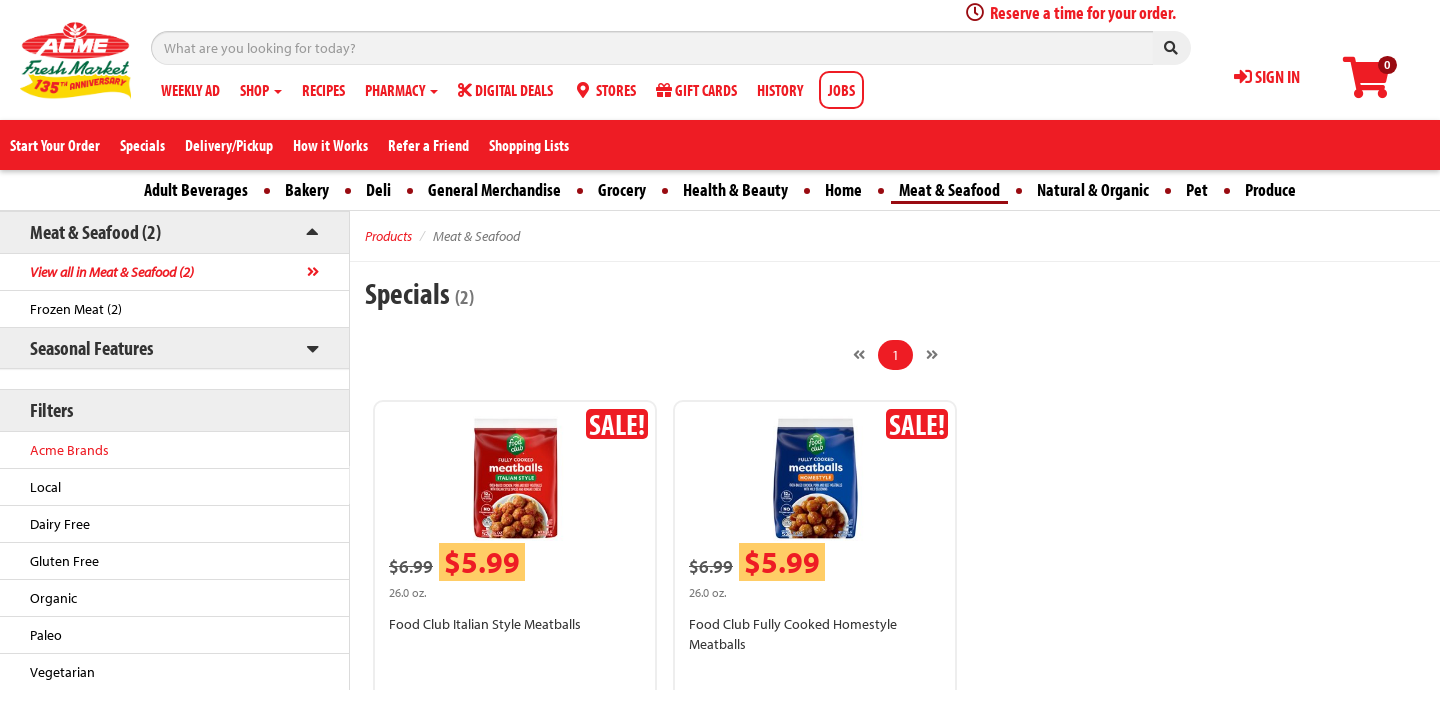 The height and width of the screenshot is (720, 1440). Describe the element at coordinates (45, 487) in the screenshot. I see `Local` at that location.